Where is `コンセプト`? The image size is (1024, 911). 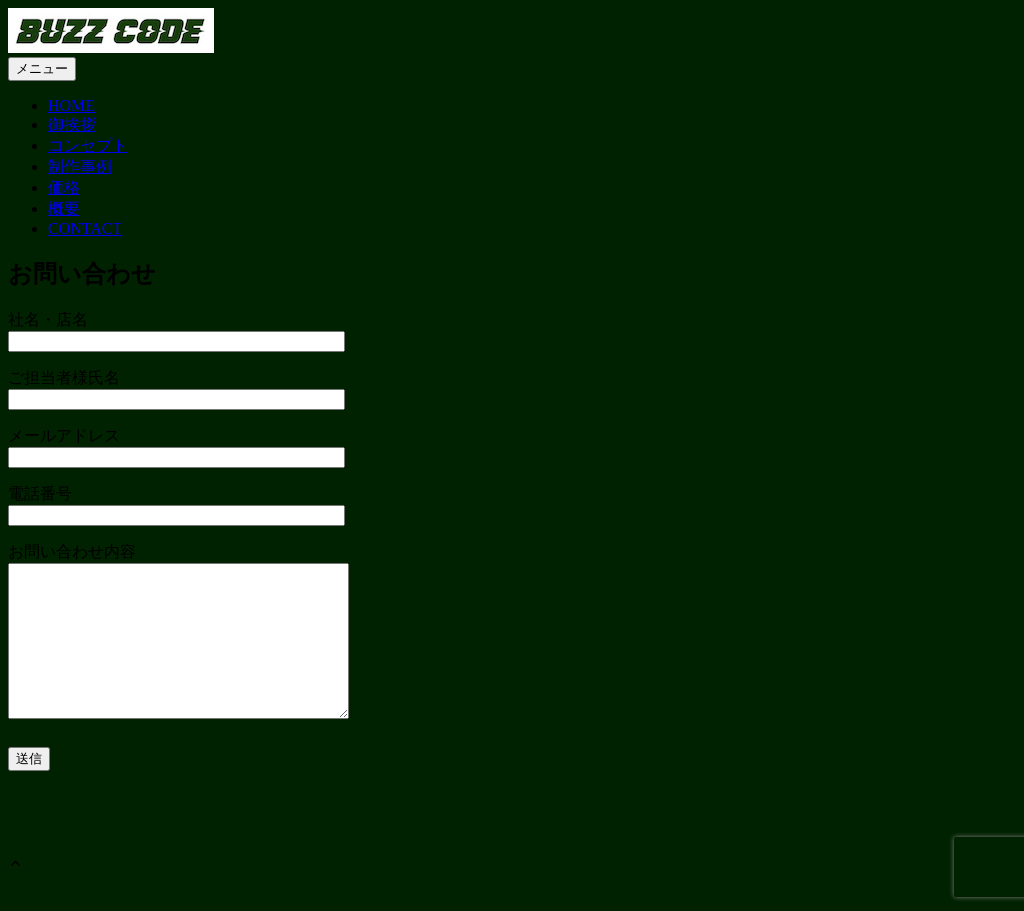 コンセプト is located at coordinates (88, 145).